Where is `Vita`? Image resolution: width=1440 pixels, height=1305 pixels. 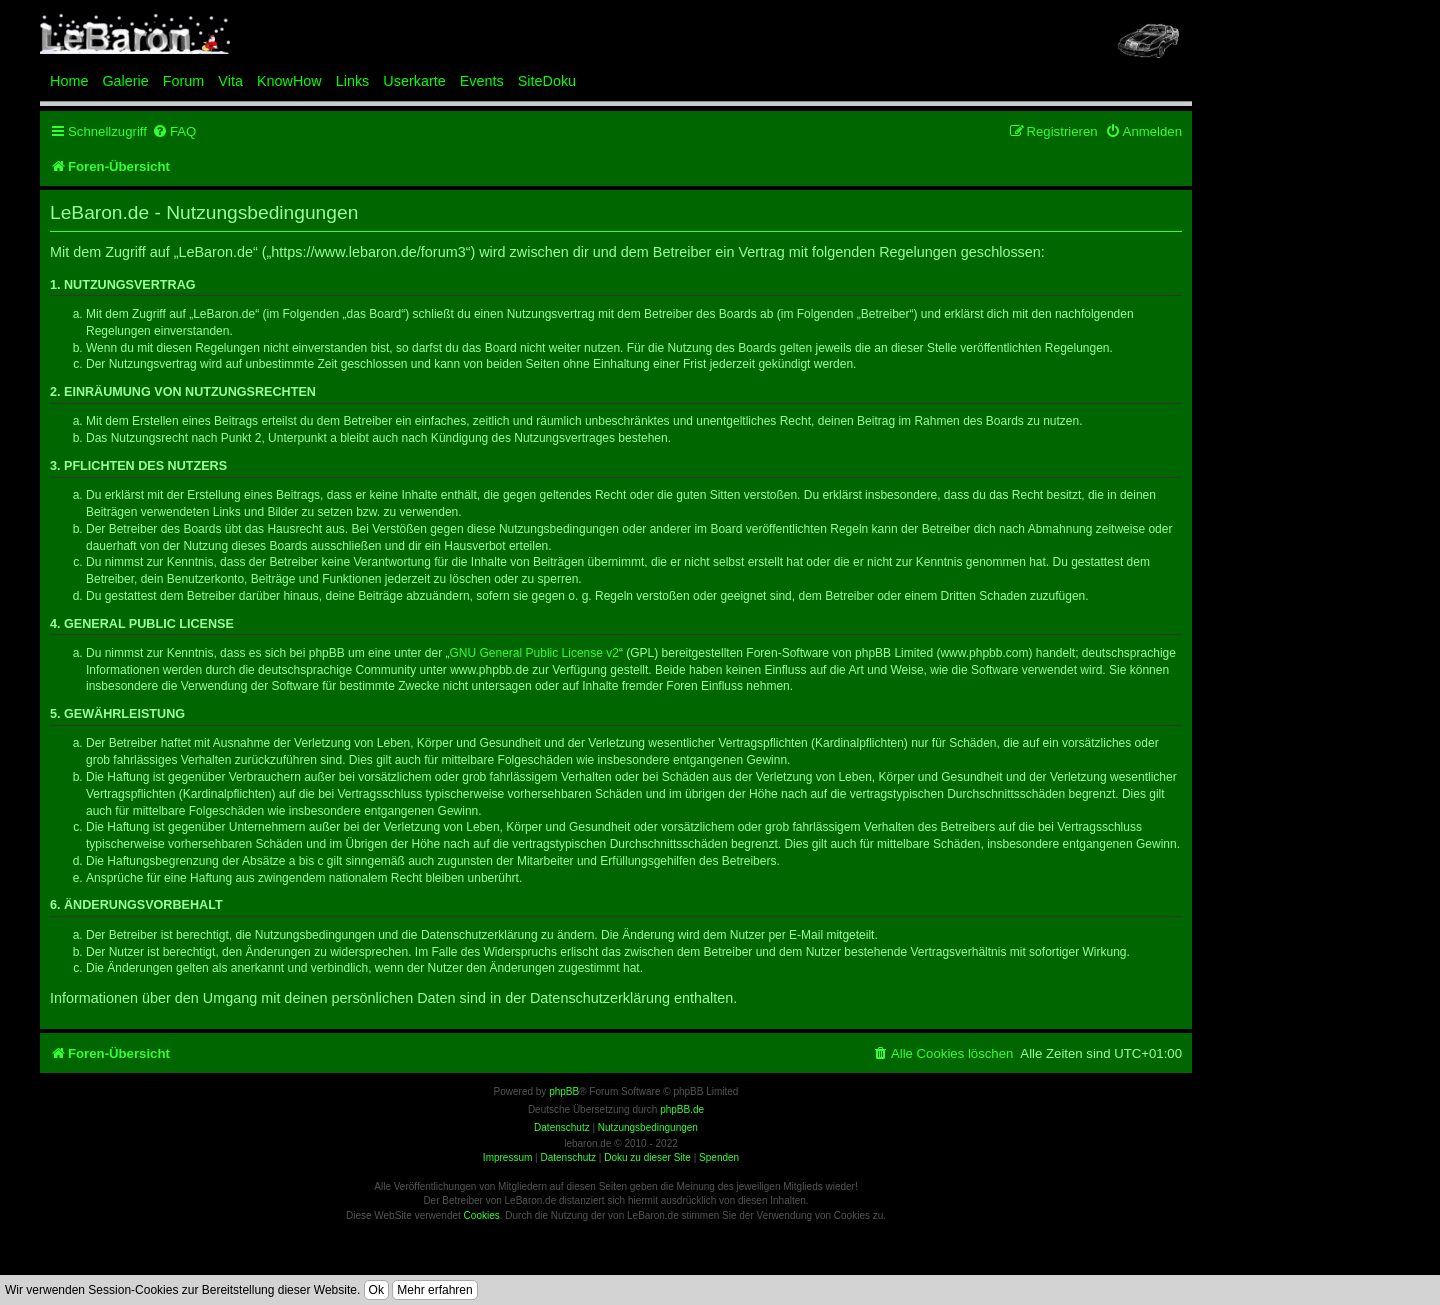
Vita is located at coordinates (230, 81).